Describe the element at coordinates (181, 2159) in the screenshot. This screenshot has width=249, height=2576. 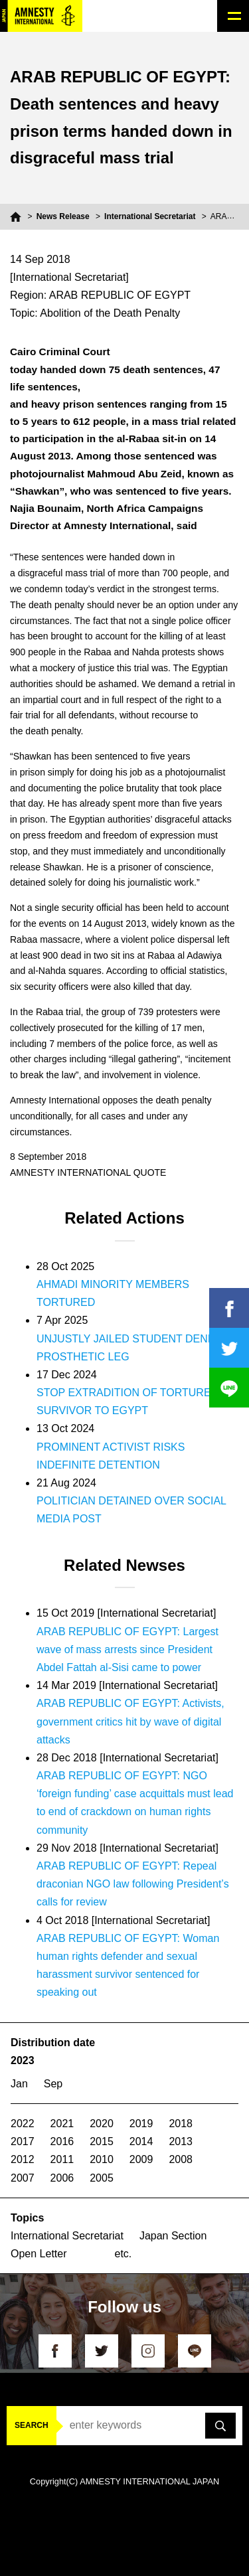
I see `2008` at that location.